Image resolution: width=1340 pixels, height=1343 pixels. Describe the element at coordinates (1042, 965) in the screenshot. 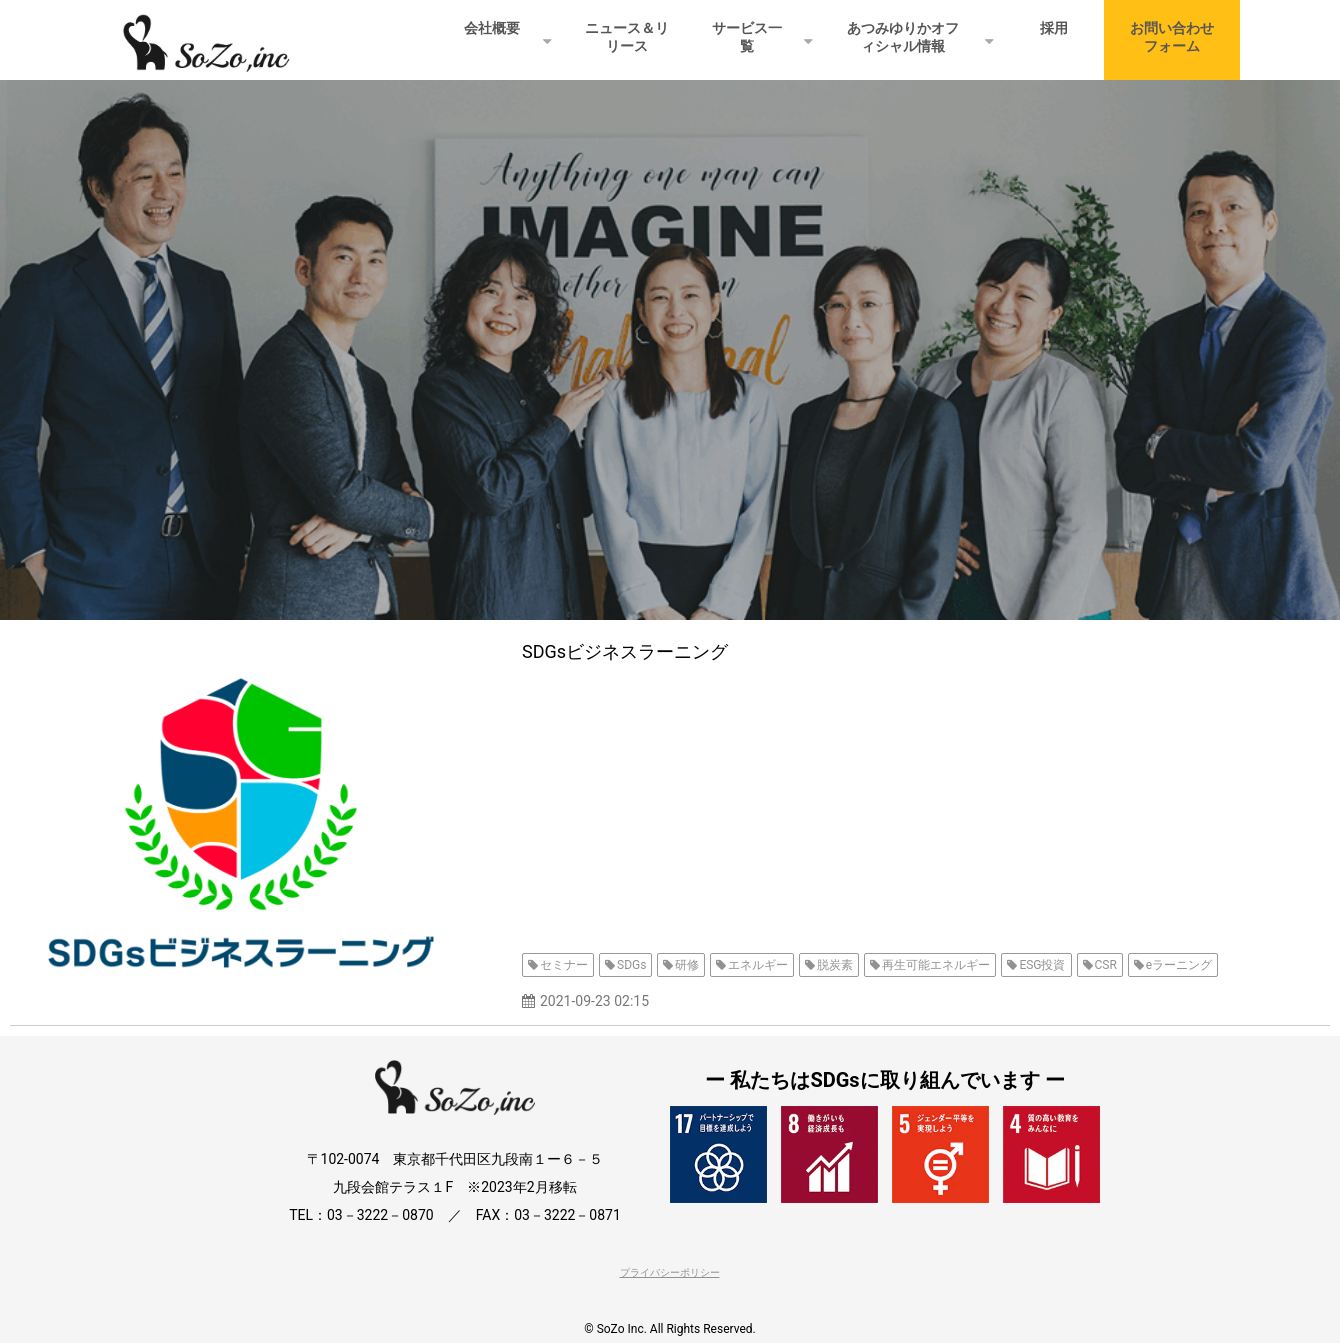

I see `ESG投資` at that location.